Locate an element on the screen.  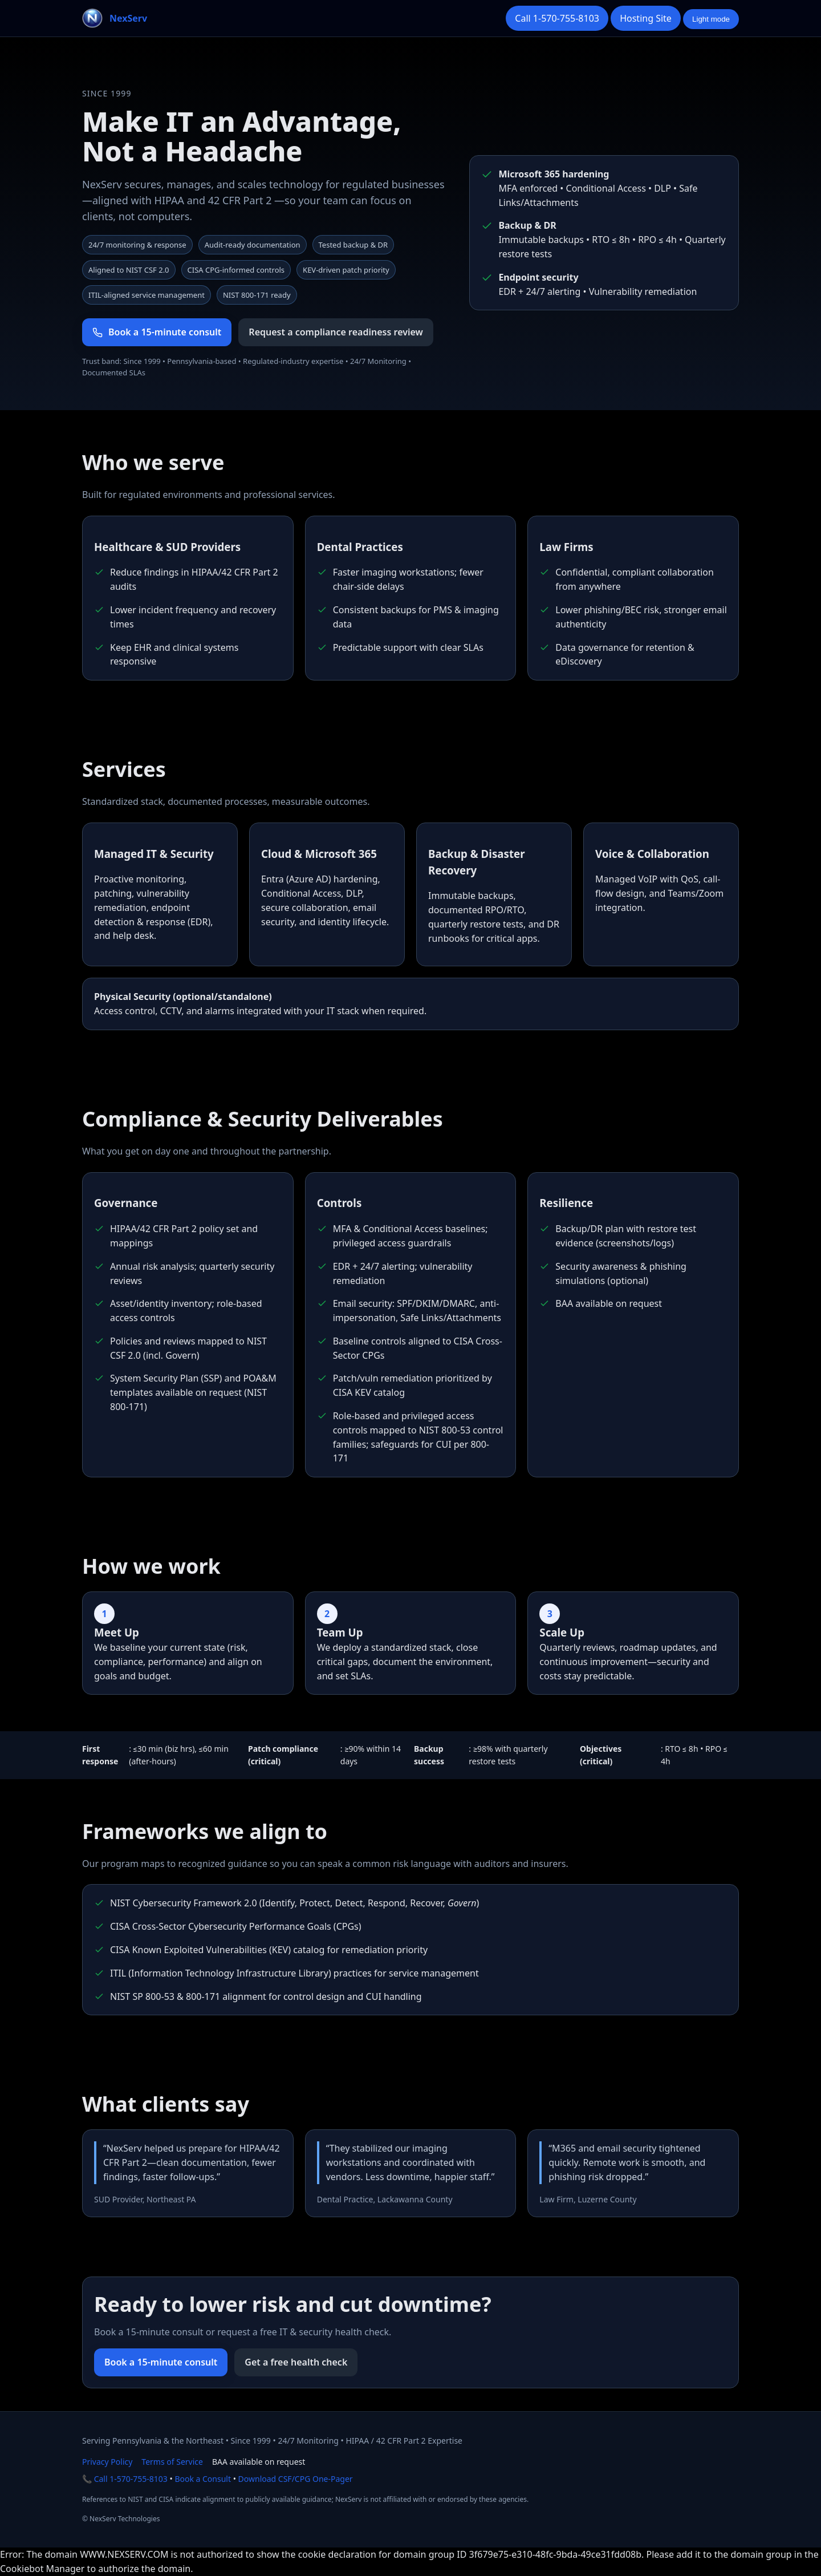
KEV-driven patch priority is located at coordinates (346, 270).